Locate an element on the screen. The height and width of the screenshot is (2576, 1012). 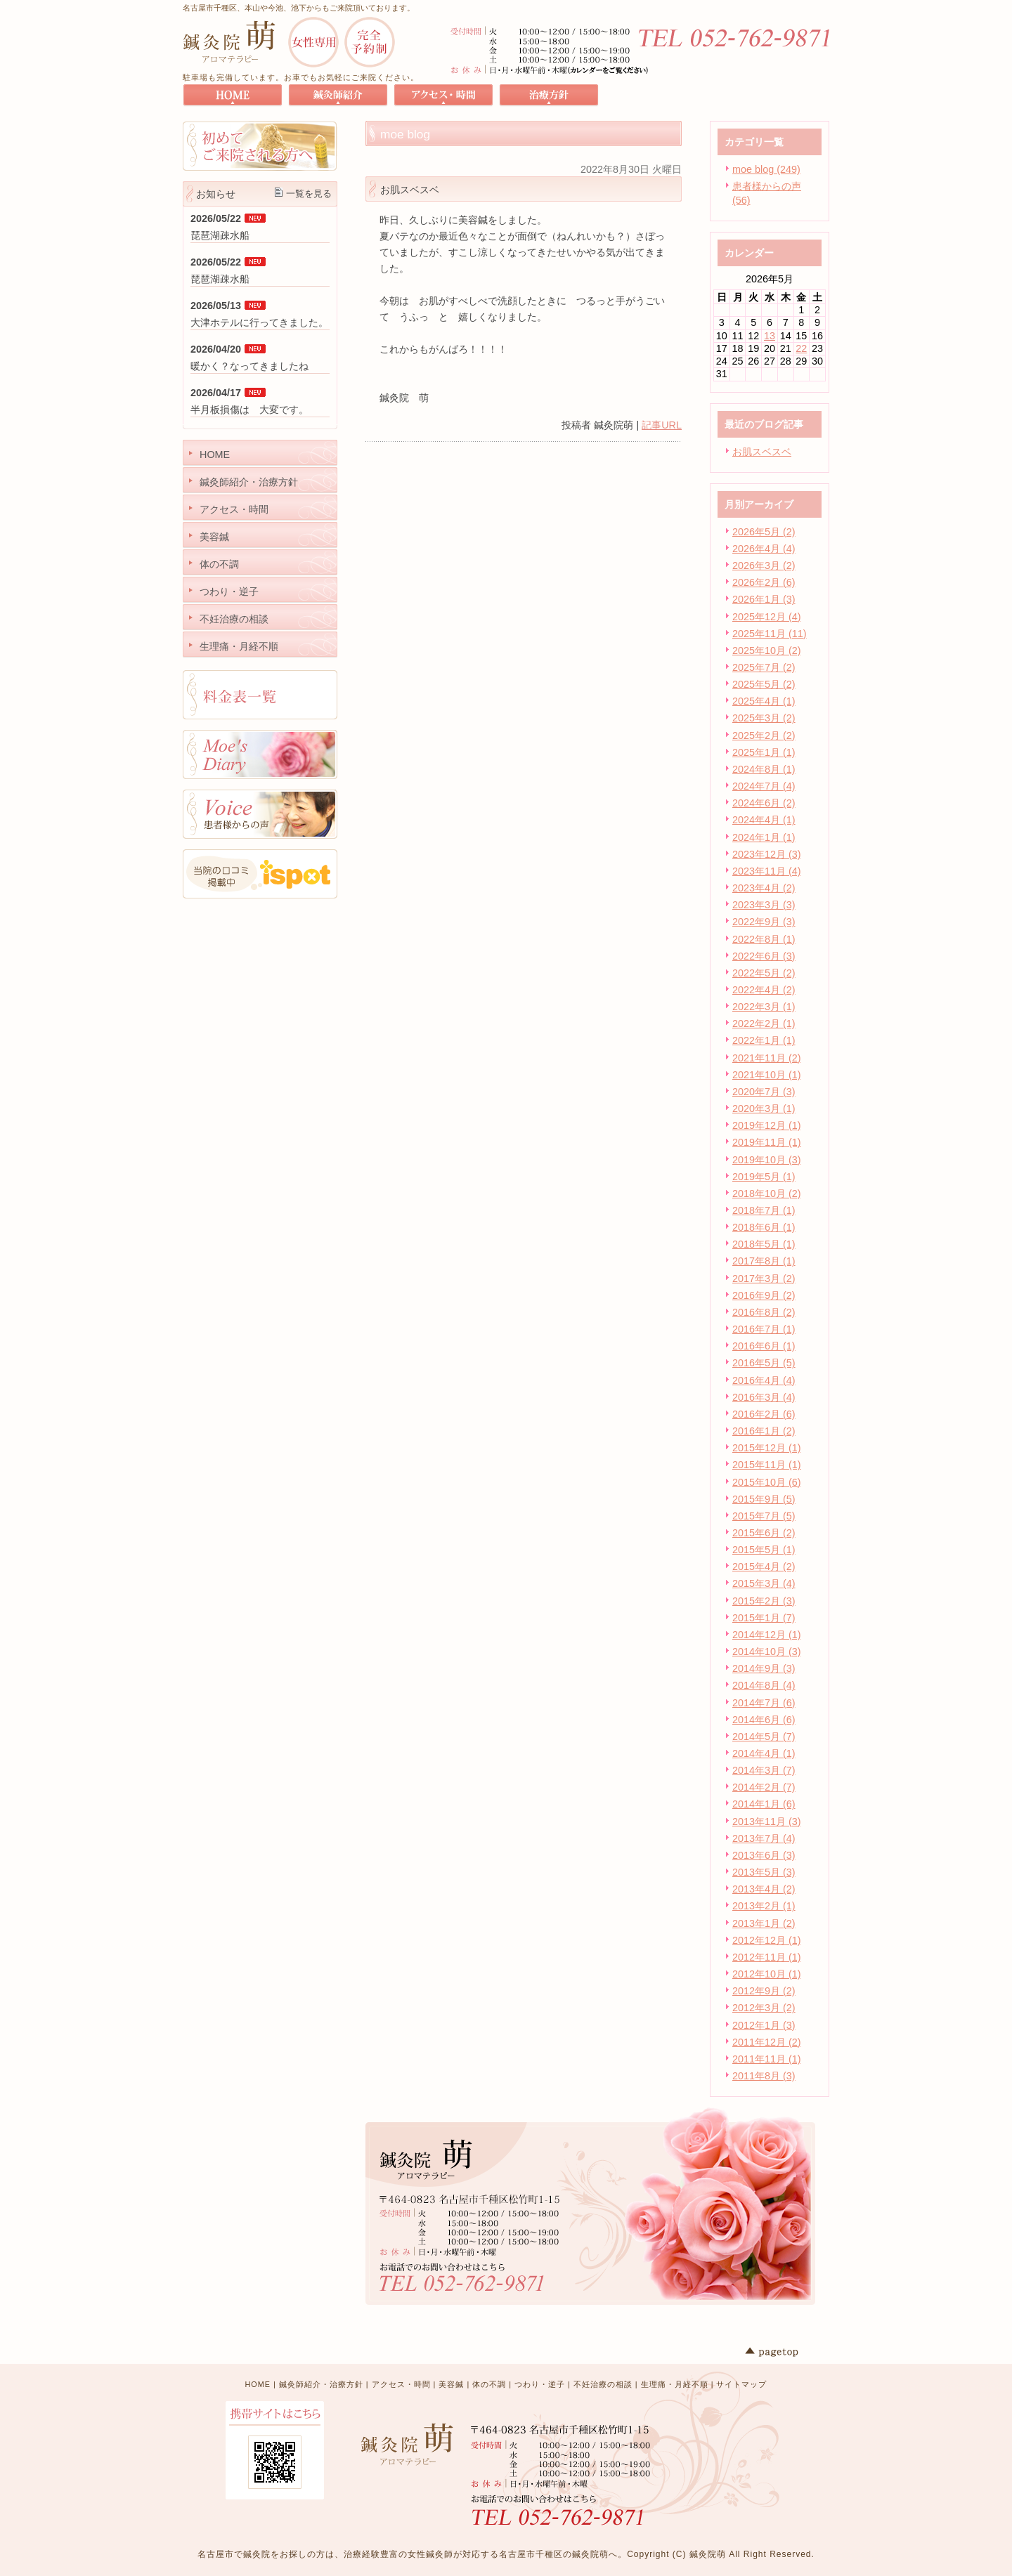
2013年7月 (4) is located at coordinates (764, 1838).